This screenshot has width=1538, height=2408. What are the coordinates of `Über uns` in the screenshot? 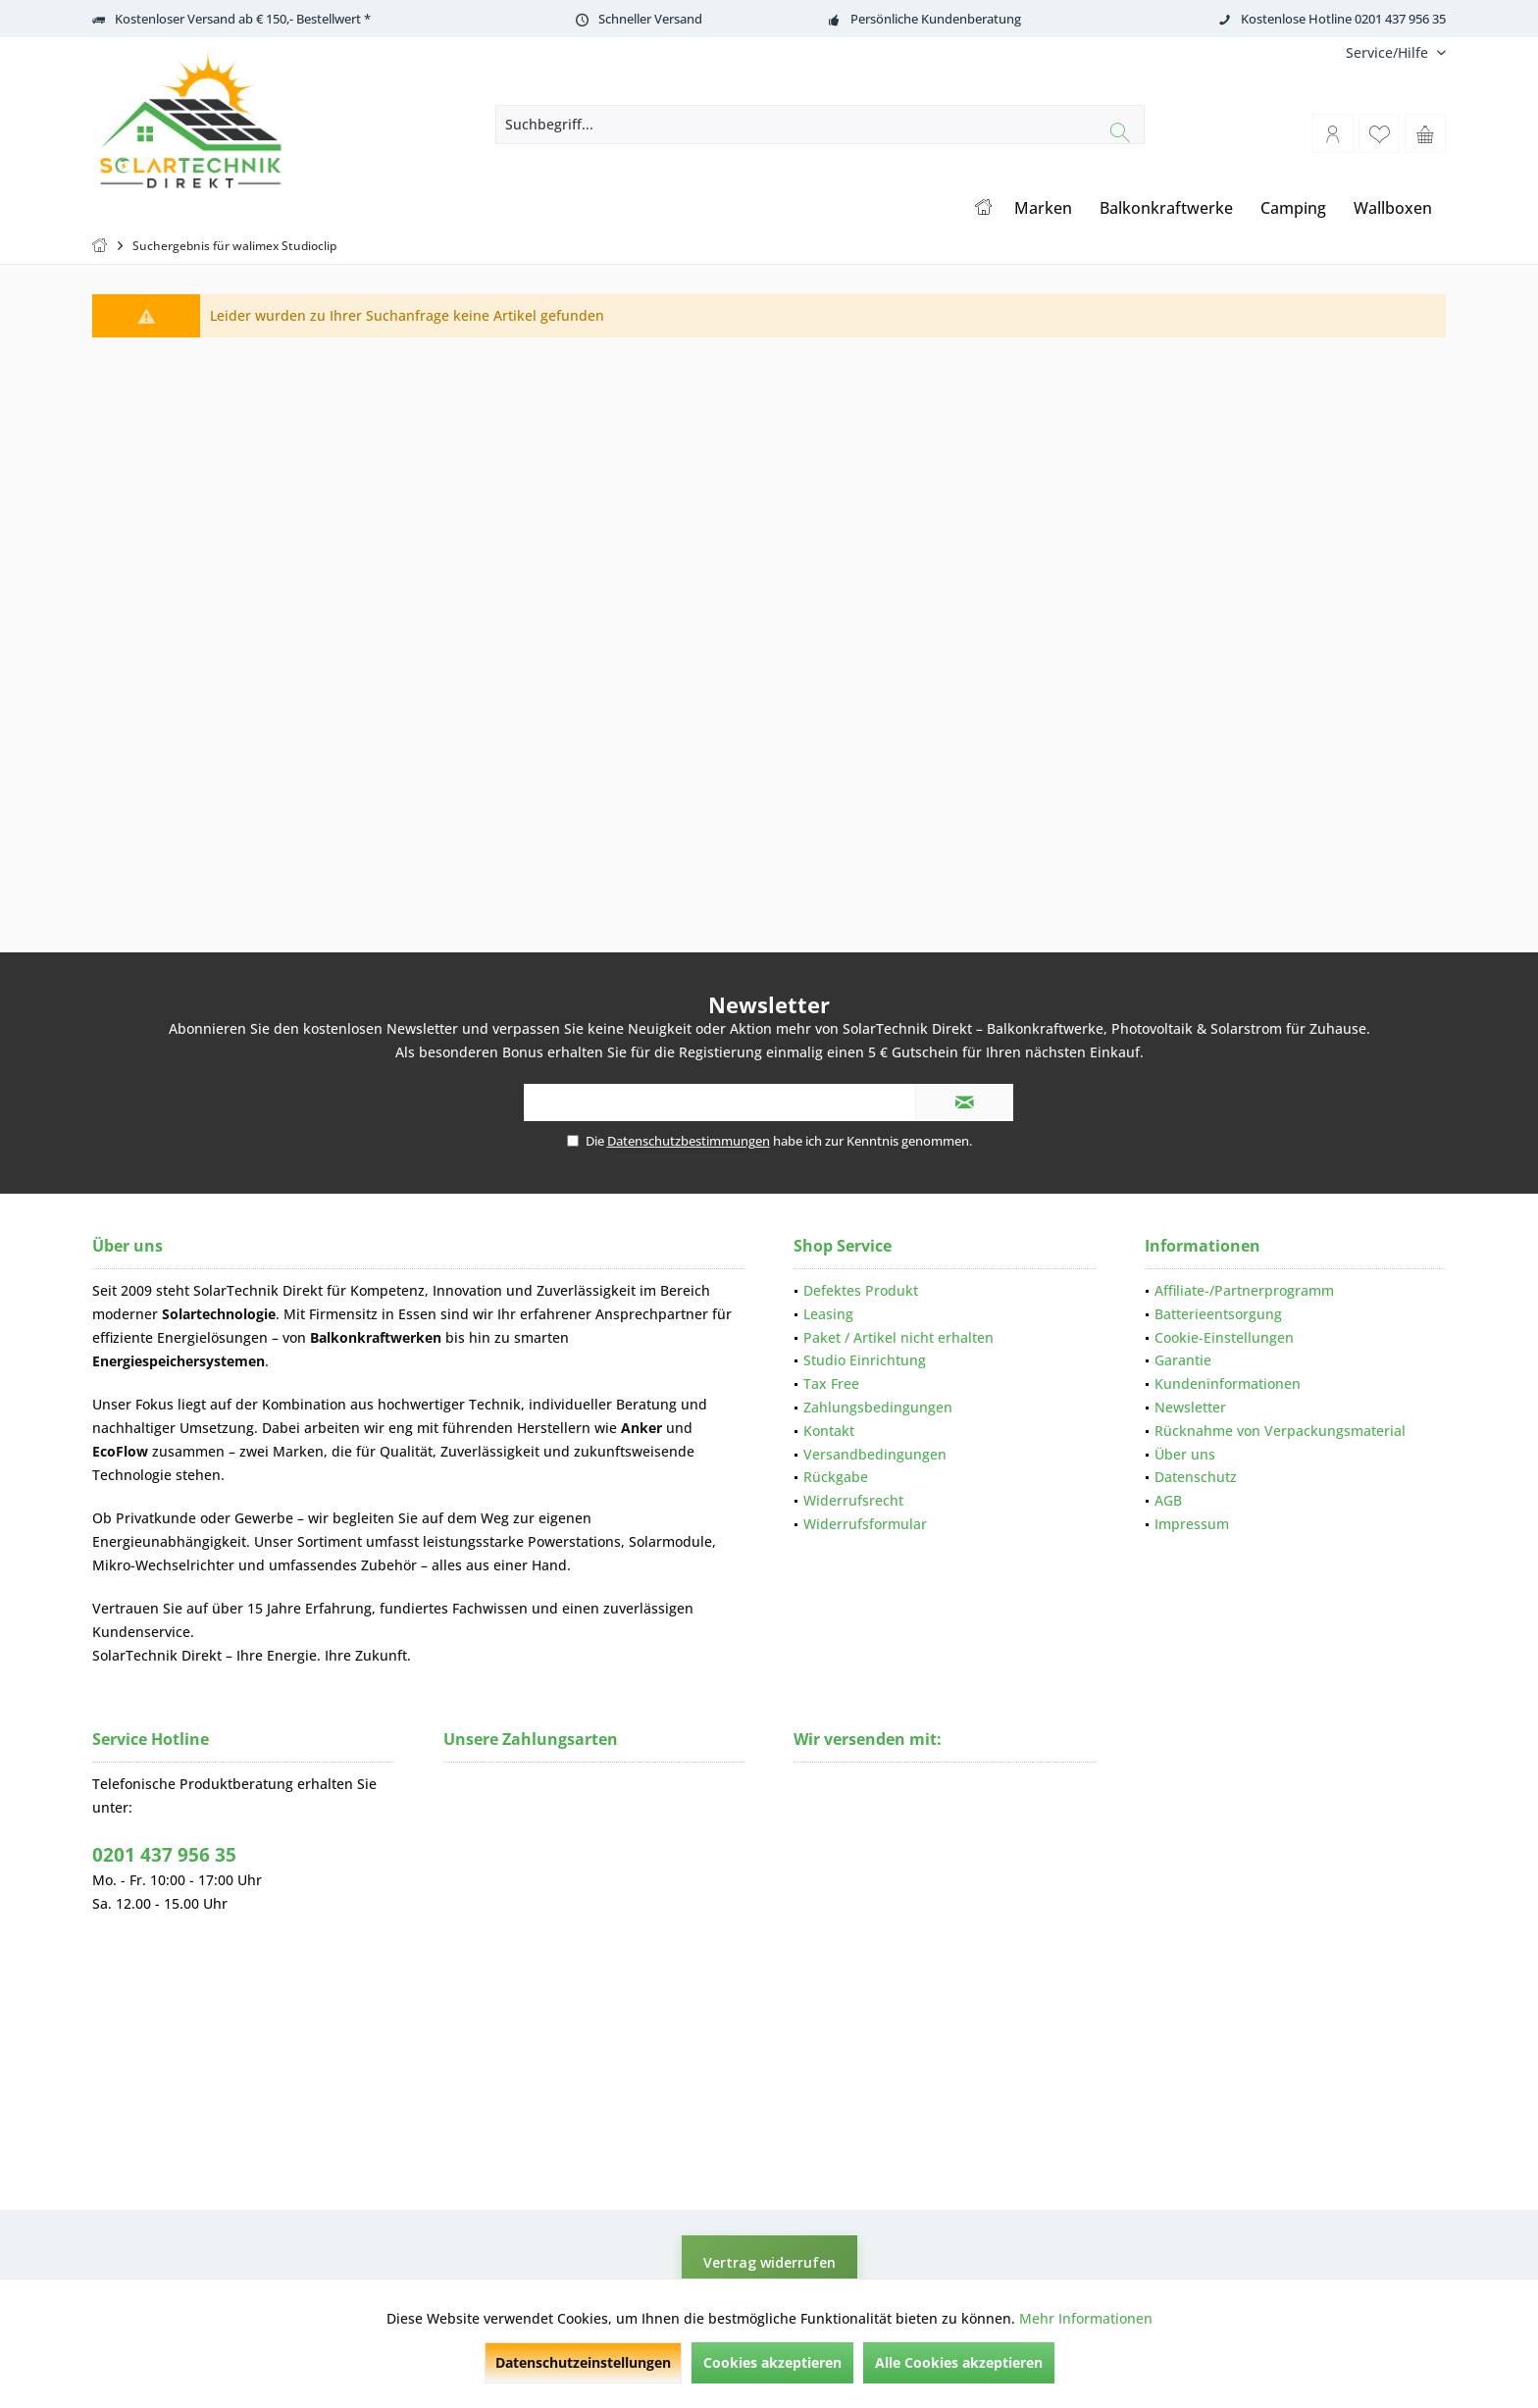 It's located at (1184, 1454).